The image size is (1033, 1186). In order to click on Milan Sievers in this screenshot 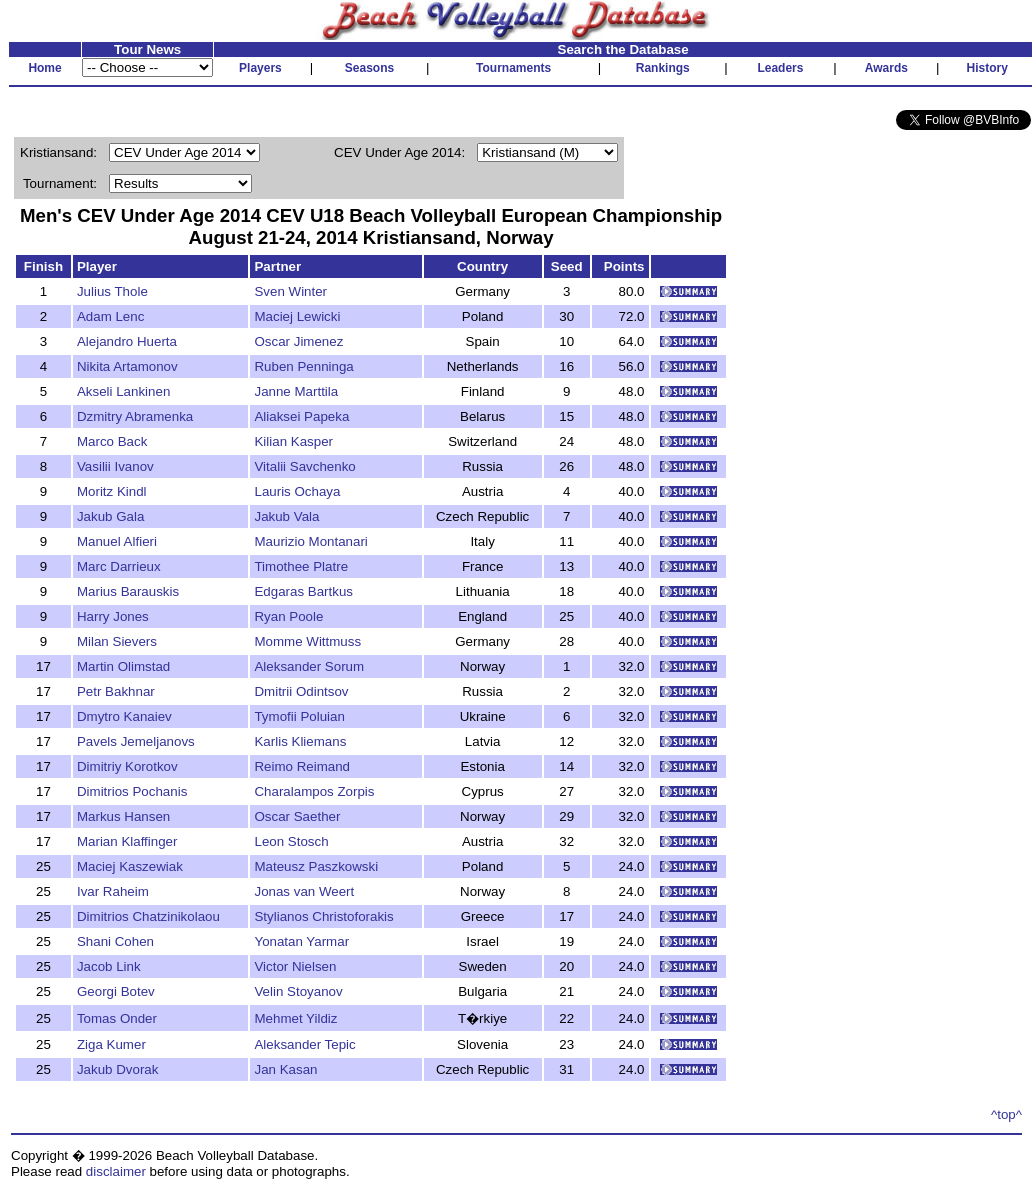, I will do `click(117, 641)`.